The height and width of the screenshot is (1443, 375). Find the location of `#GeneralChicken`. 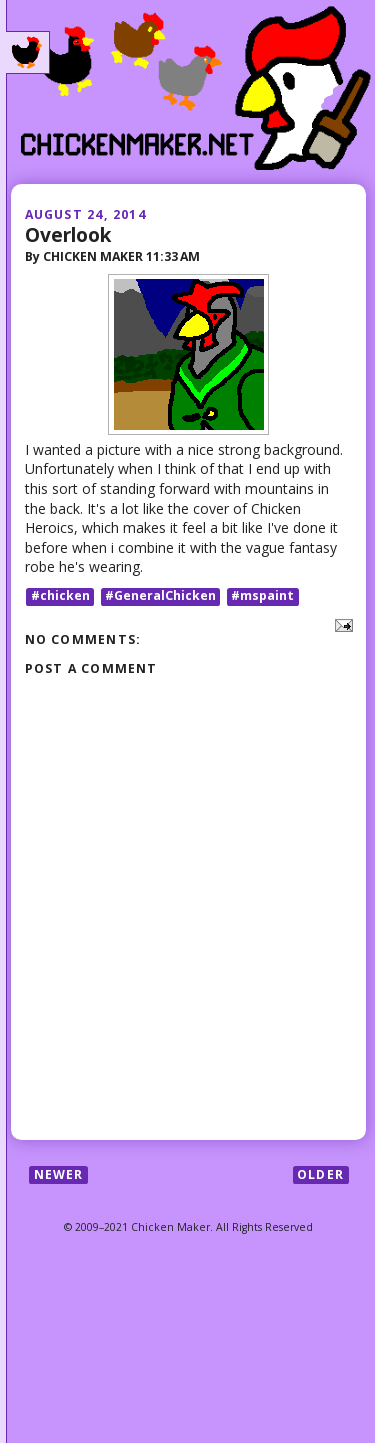

#GeneralChicken is located at coordinates (160, 596).